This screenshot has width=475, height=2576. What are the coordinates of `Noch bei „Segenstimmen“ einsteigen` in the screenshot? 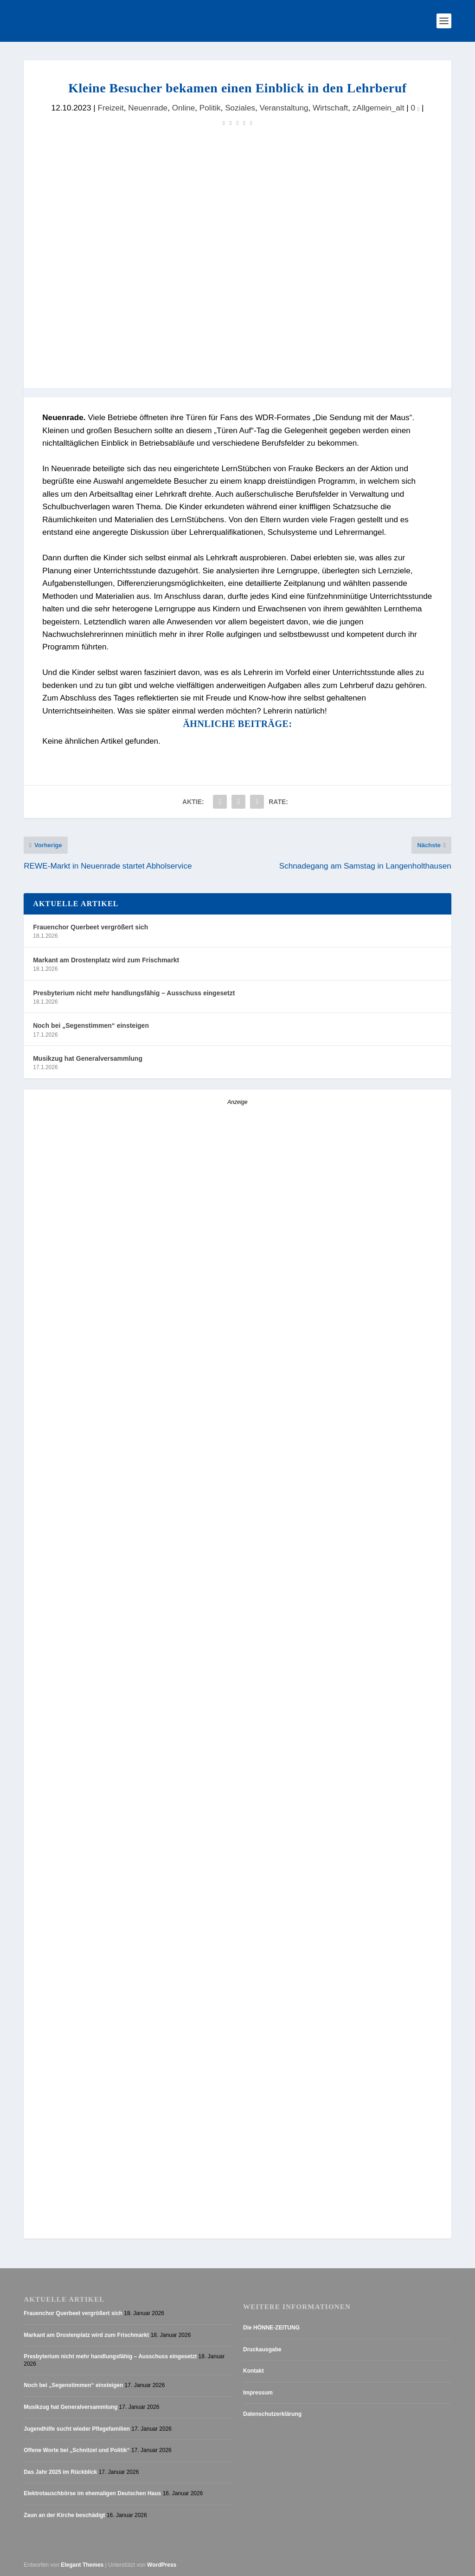 It's located at (91, 1025).